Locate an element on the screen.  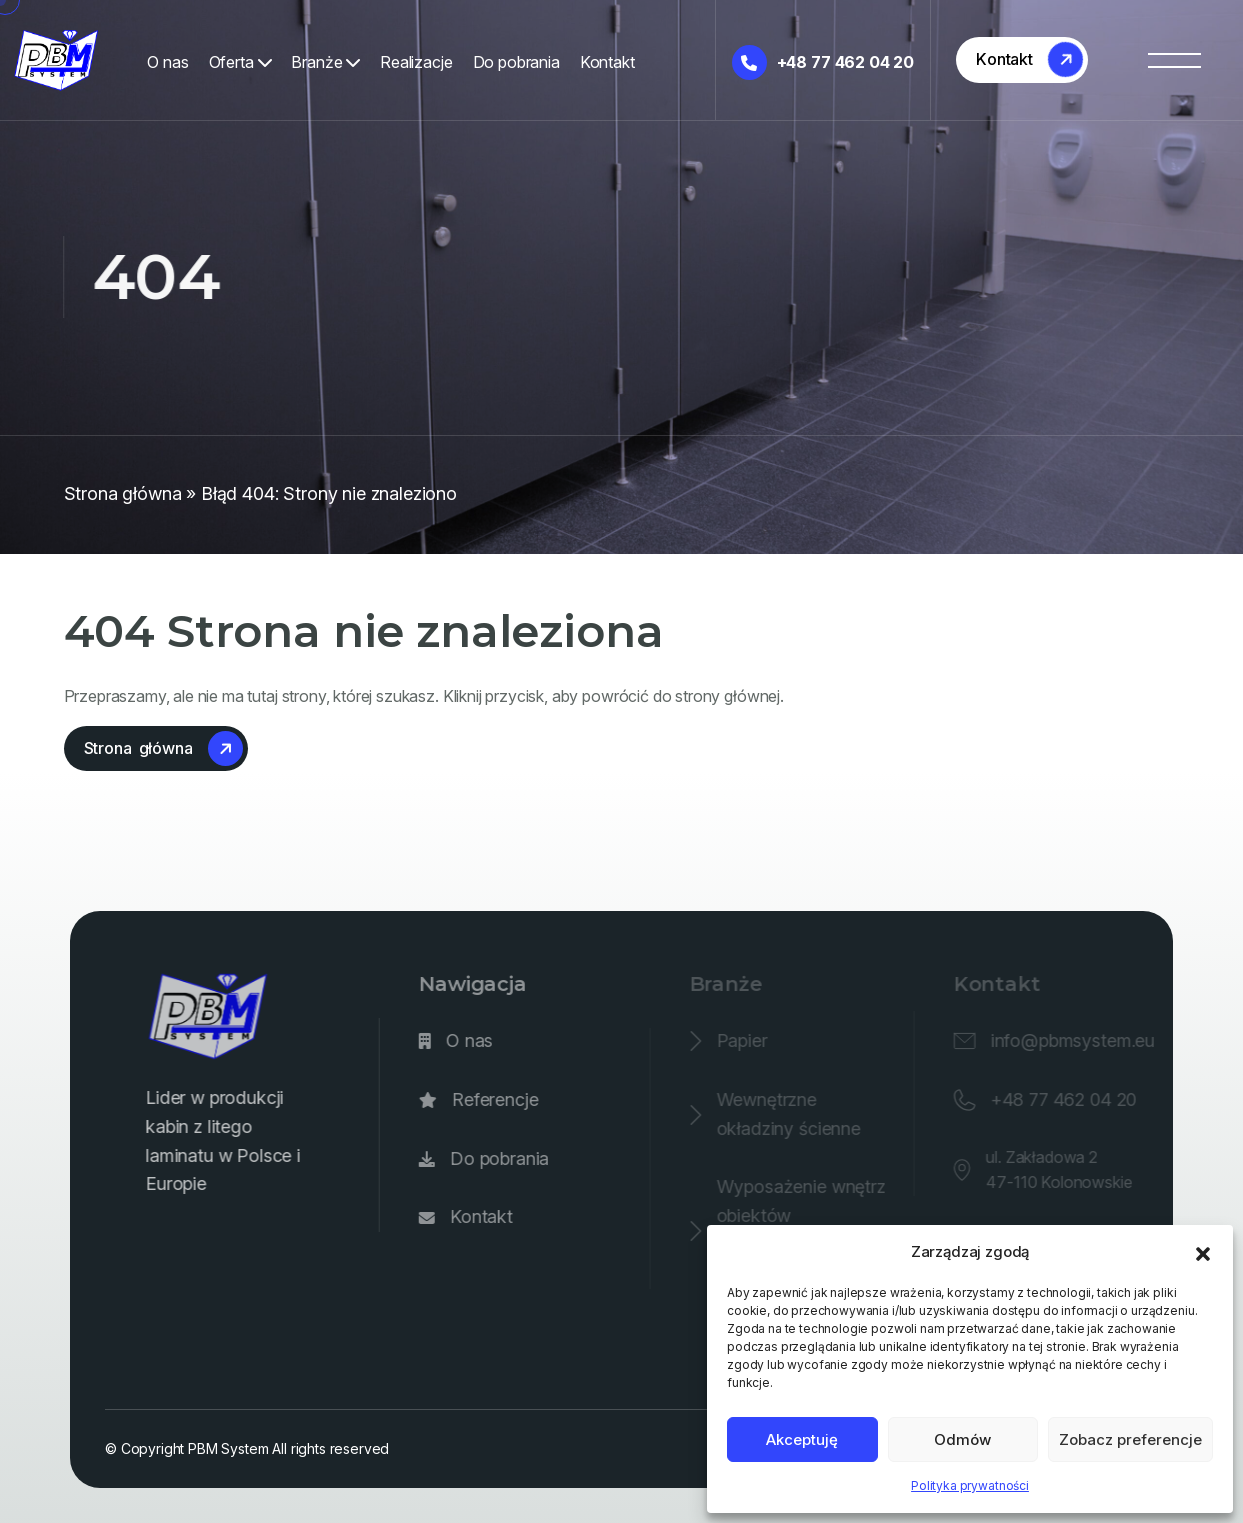
Zobacz preferencje is located at coordinates (1130, 1439).